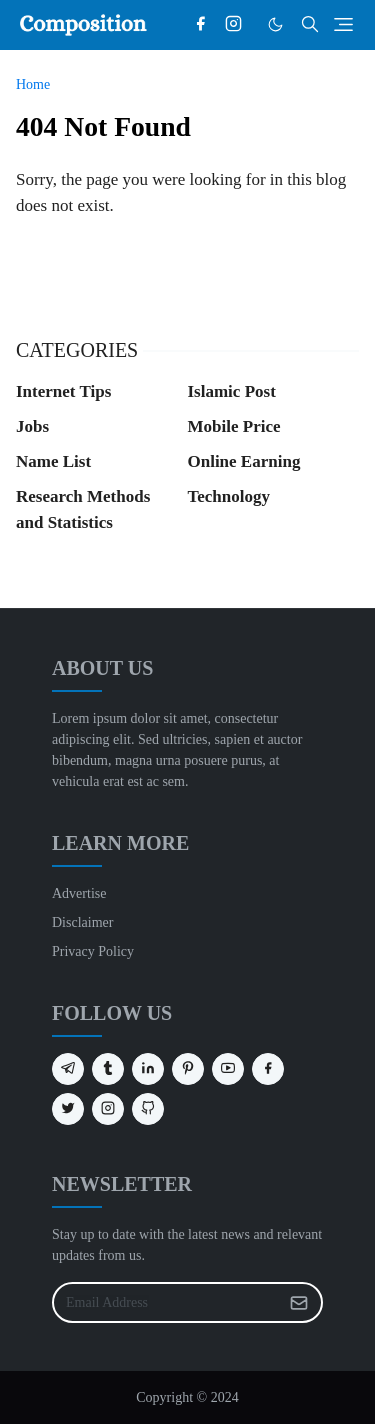 This screenshot has width=375, height=1424. What do you see at coordinates (68, 1069) in the screenshot?
I see `[telegram]` at bounding box center [68, 1069].